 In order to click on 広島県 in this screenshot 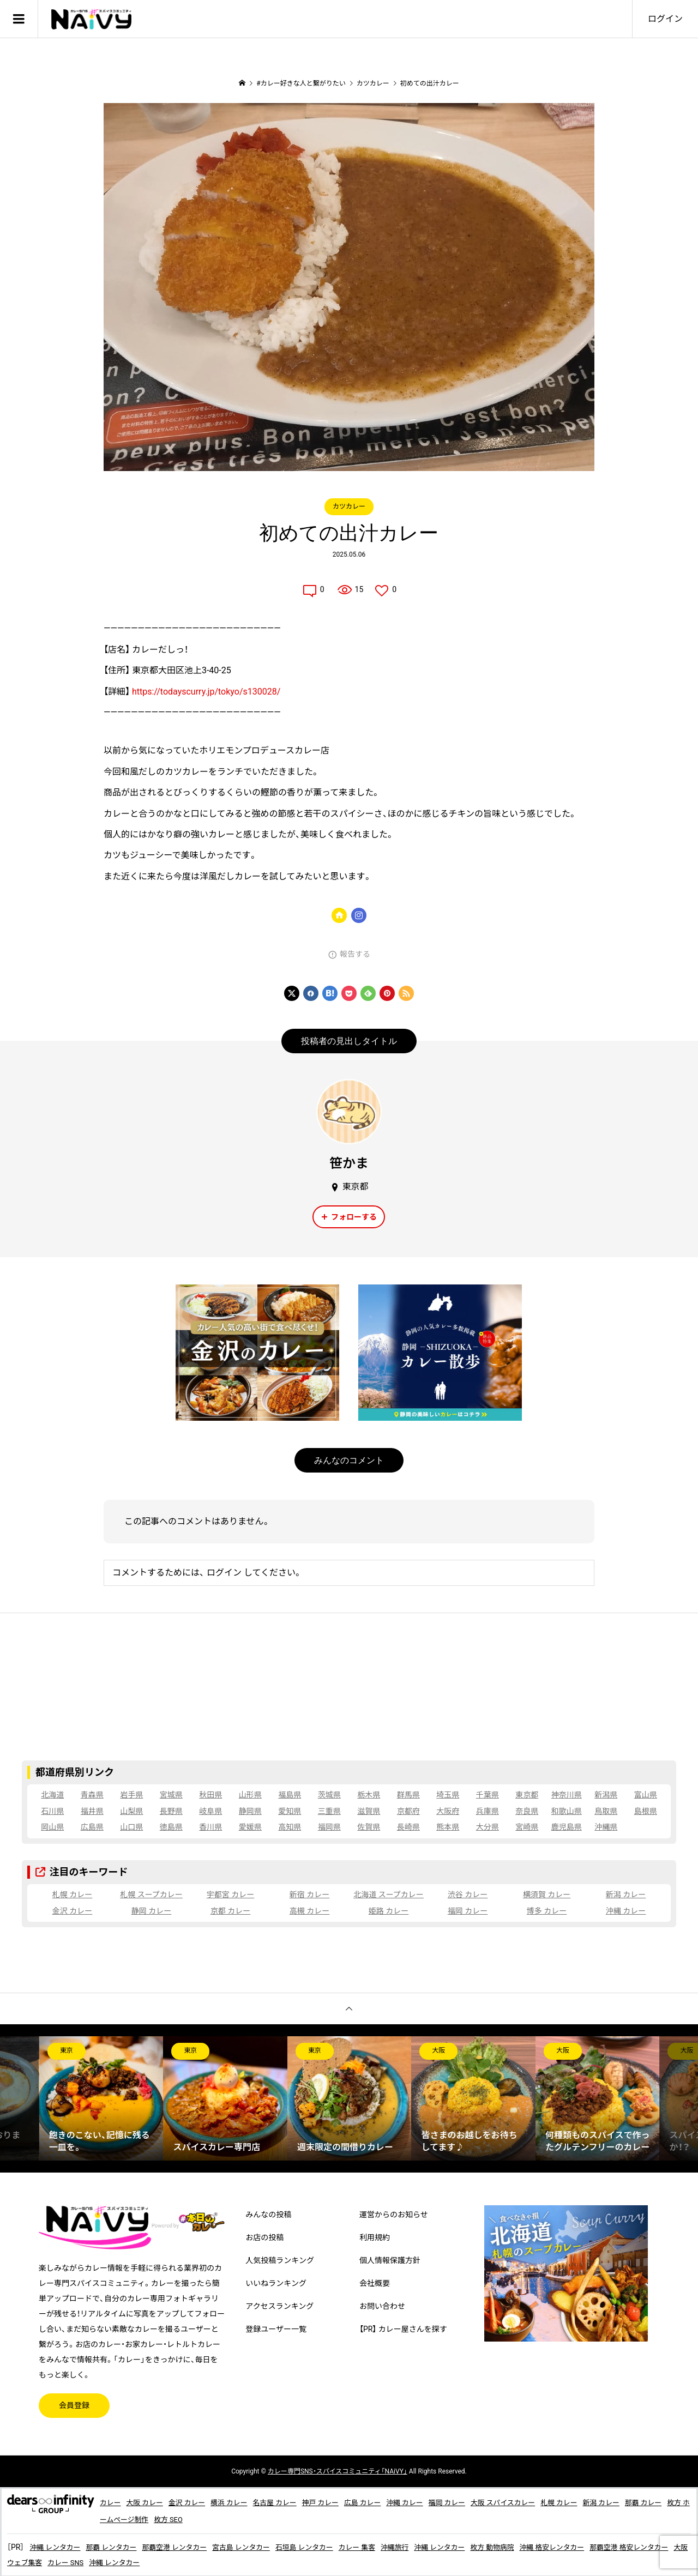, I will do `click(92, 1827)`.